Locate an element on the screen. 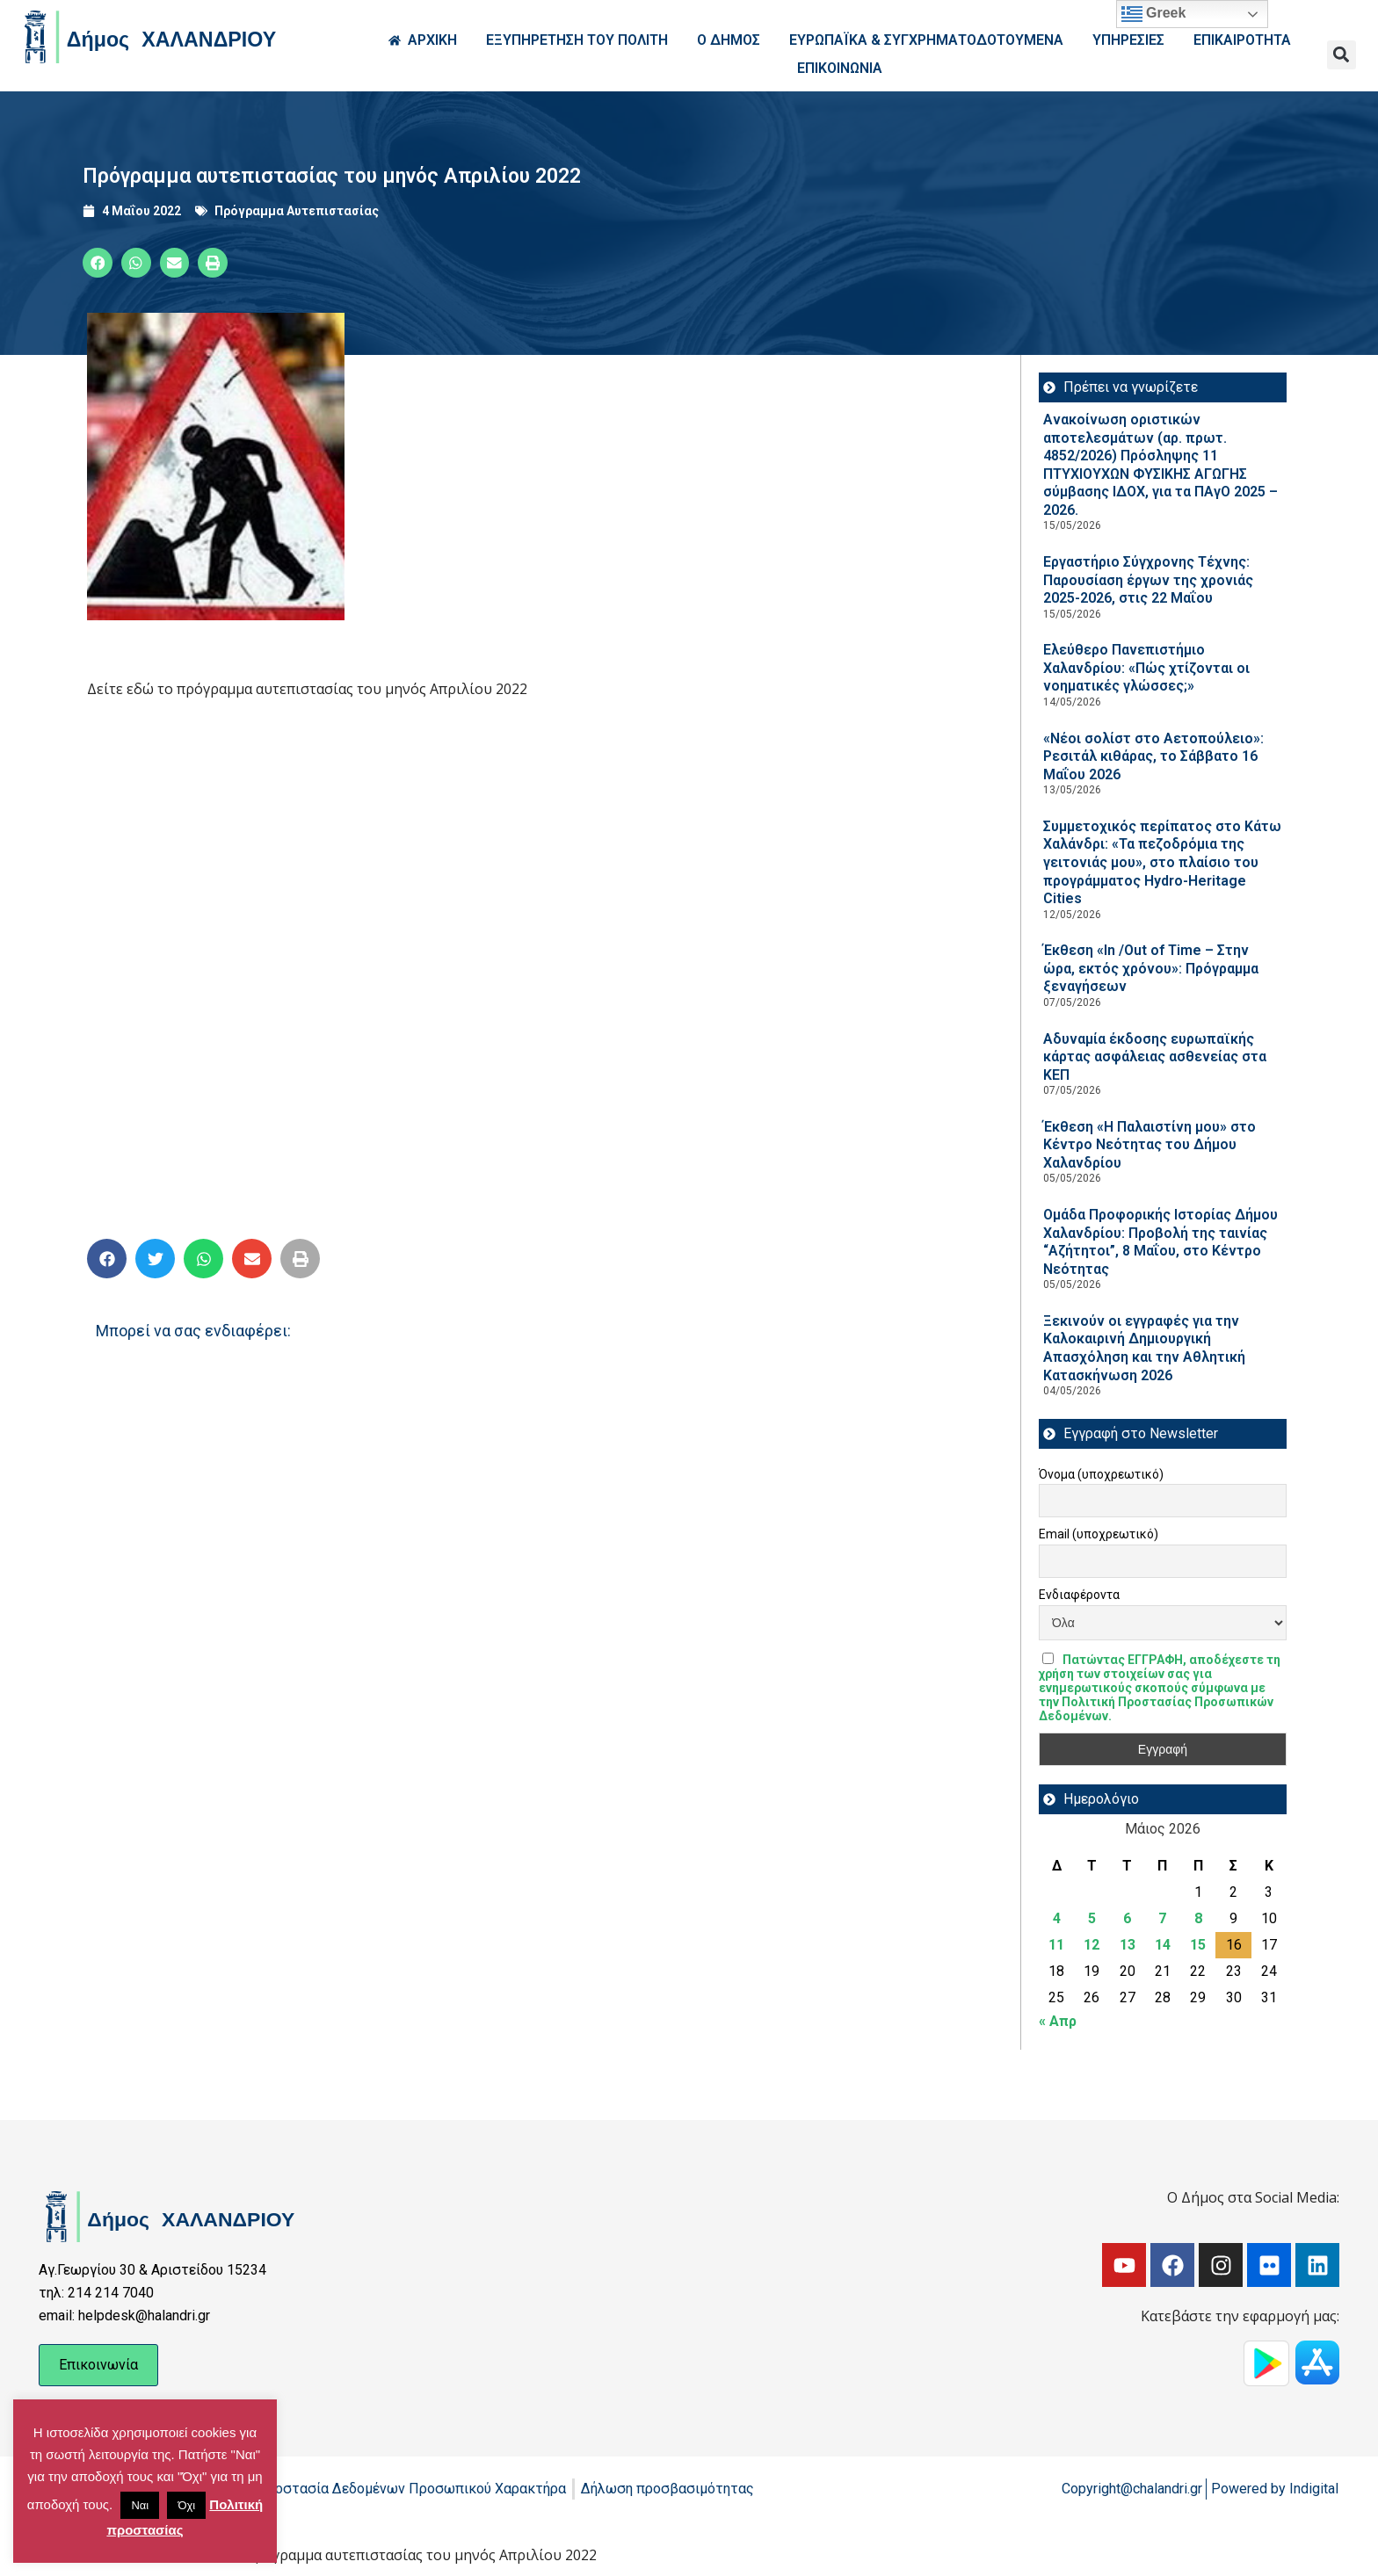 This screenshot has height=2576, width=1378. 13 [Τα άρθρα δημοσιεύτηκαν την 13 May 2026] is located at coordinates (1127, 1944).